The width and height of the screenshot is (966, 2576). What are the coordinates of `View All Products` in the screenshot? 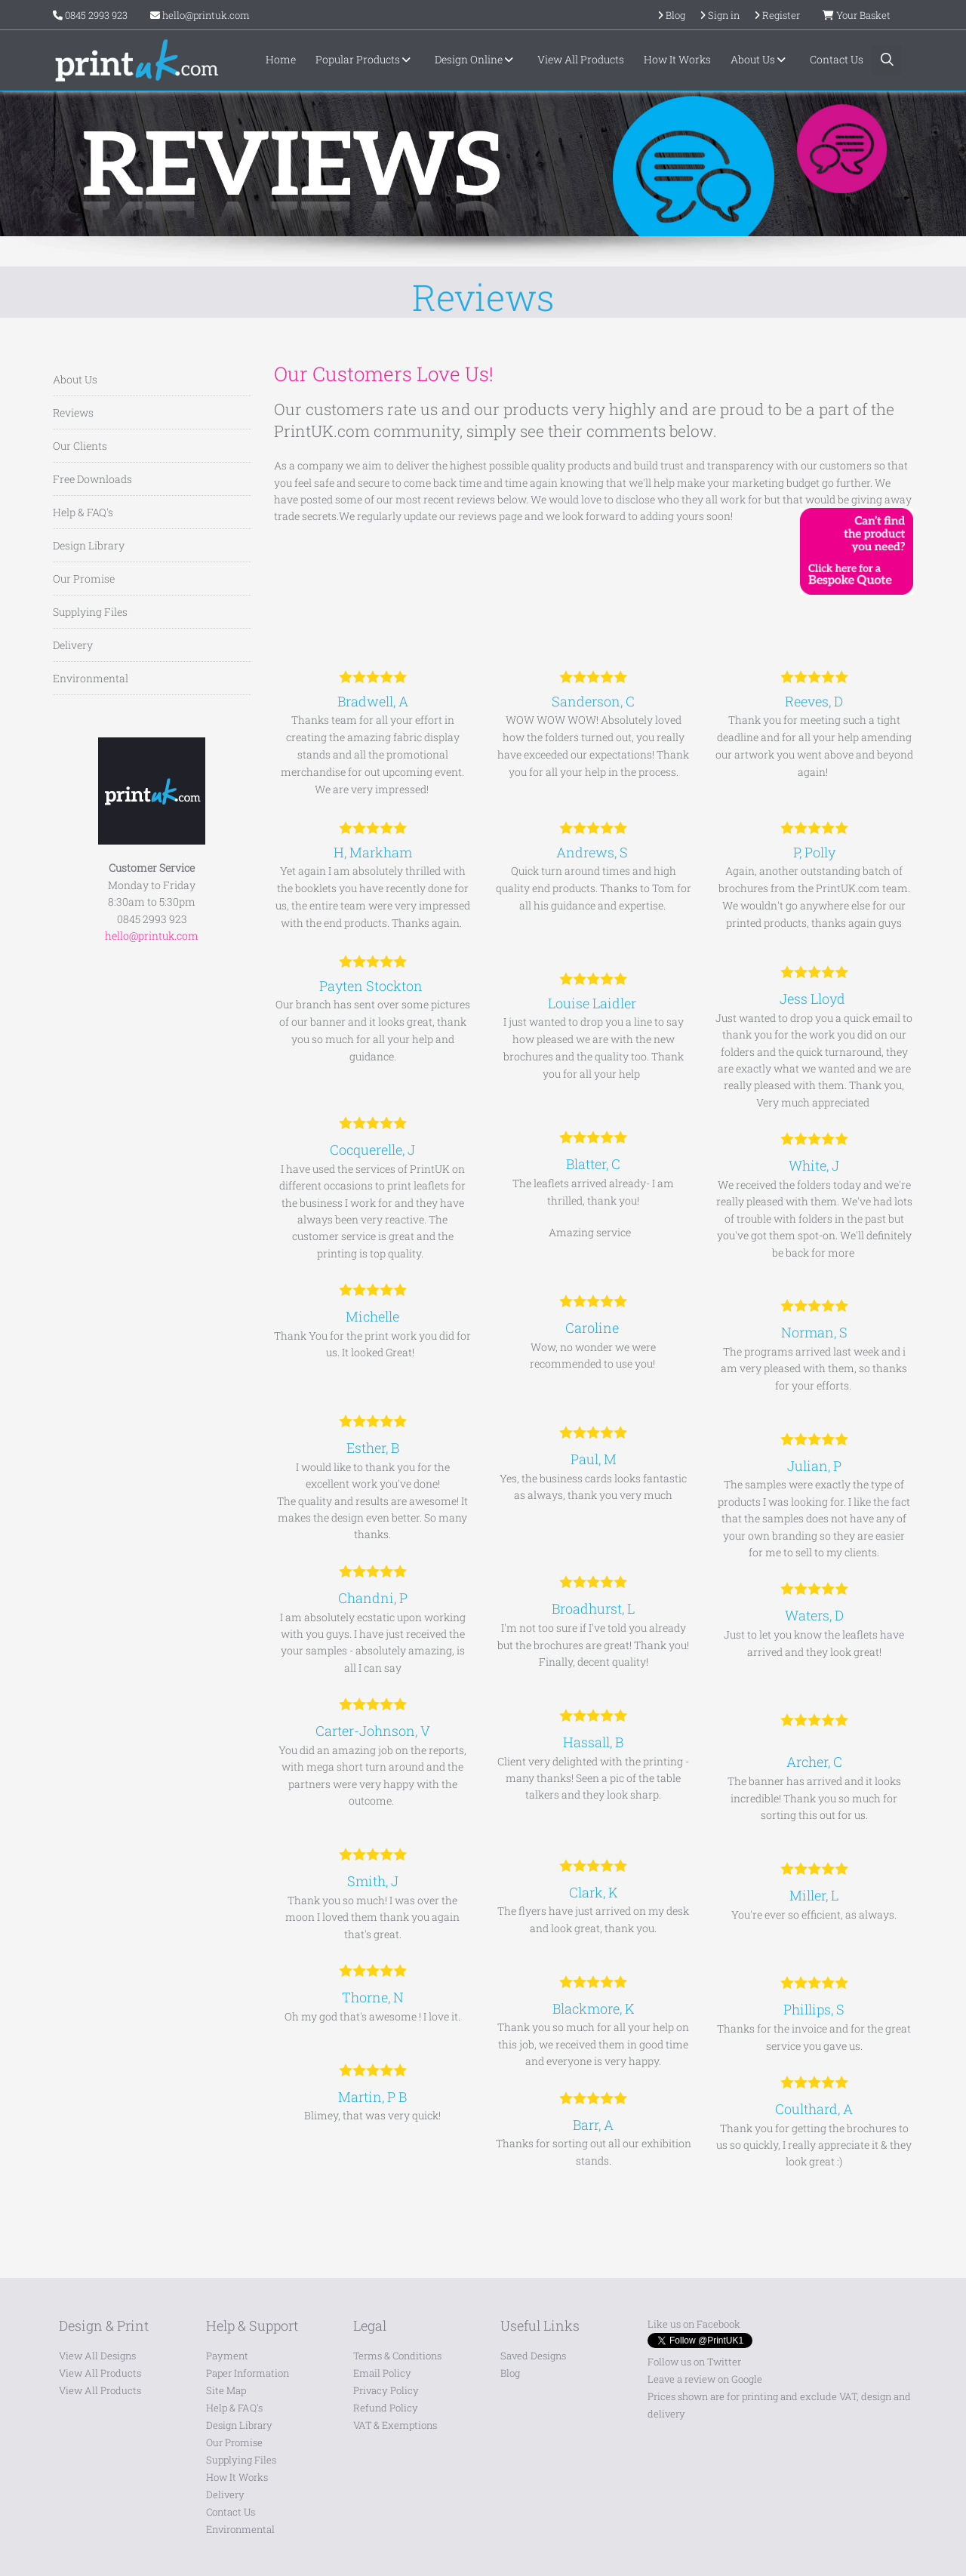 It's located at (580, 59).